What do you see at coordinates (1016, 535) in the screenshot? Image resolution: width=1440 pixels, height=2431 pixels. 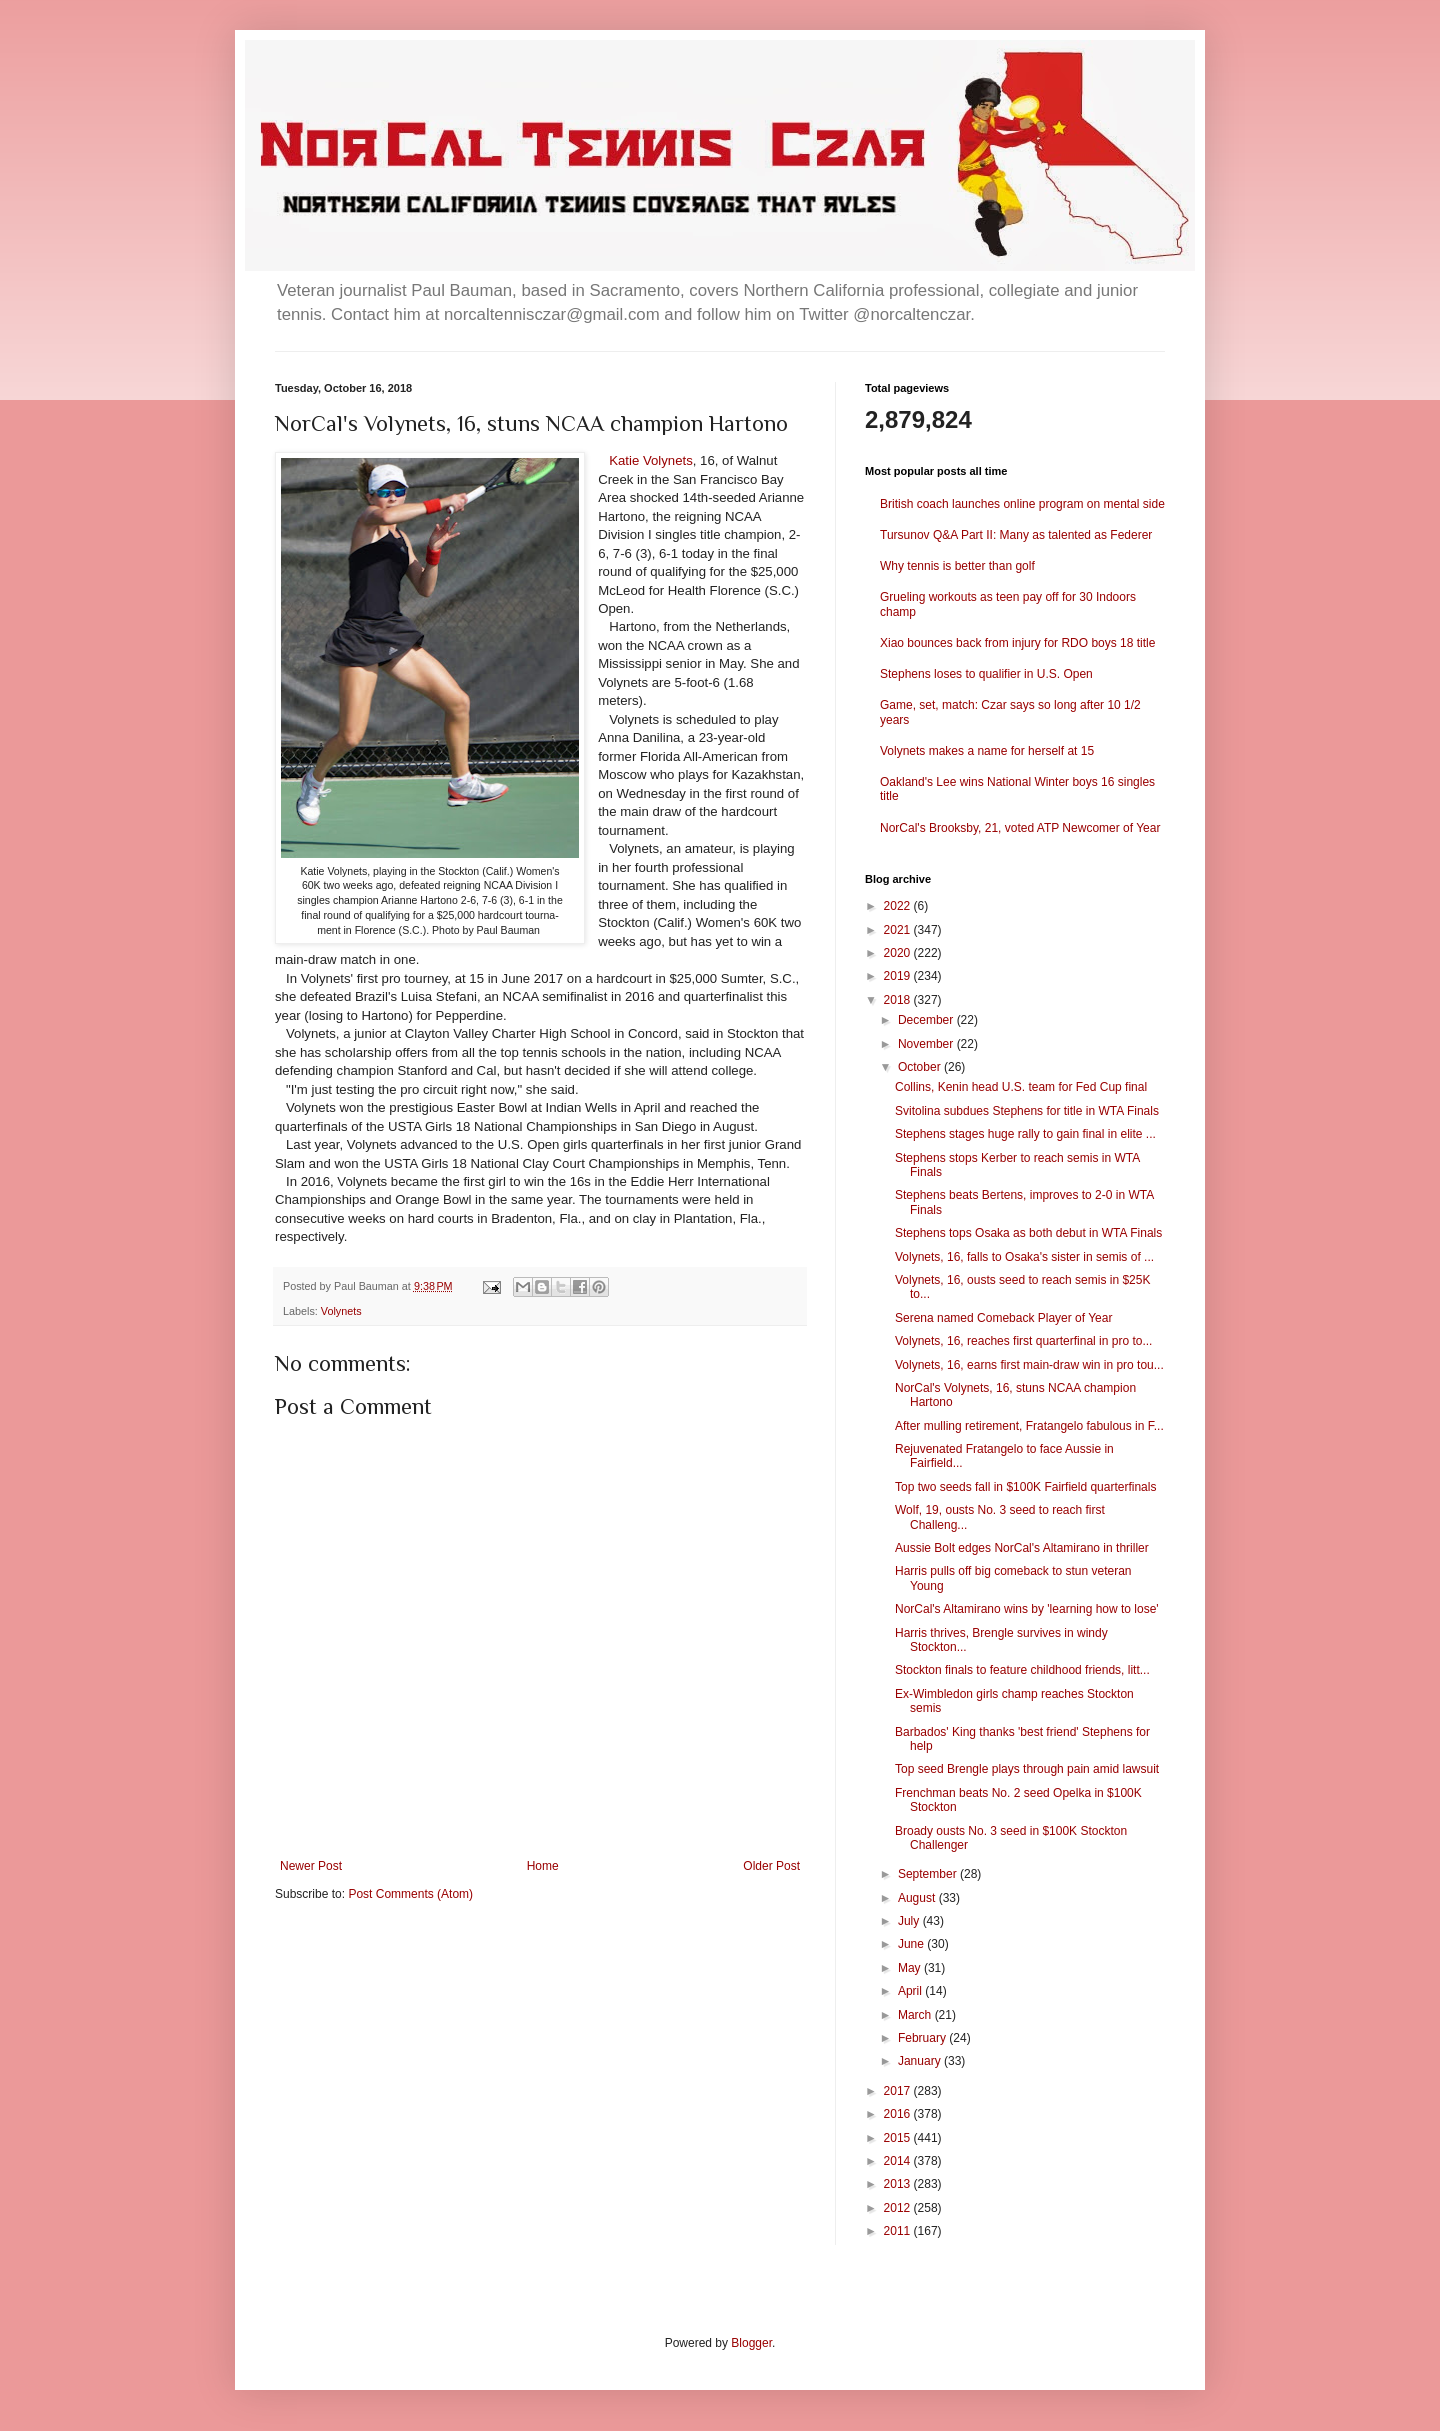 I see `Tursunov Q&A Part II: Many as talented as Federer` at bounding box center [1016, 535].